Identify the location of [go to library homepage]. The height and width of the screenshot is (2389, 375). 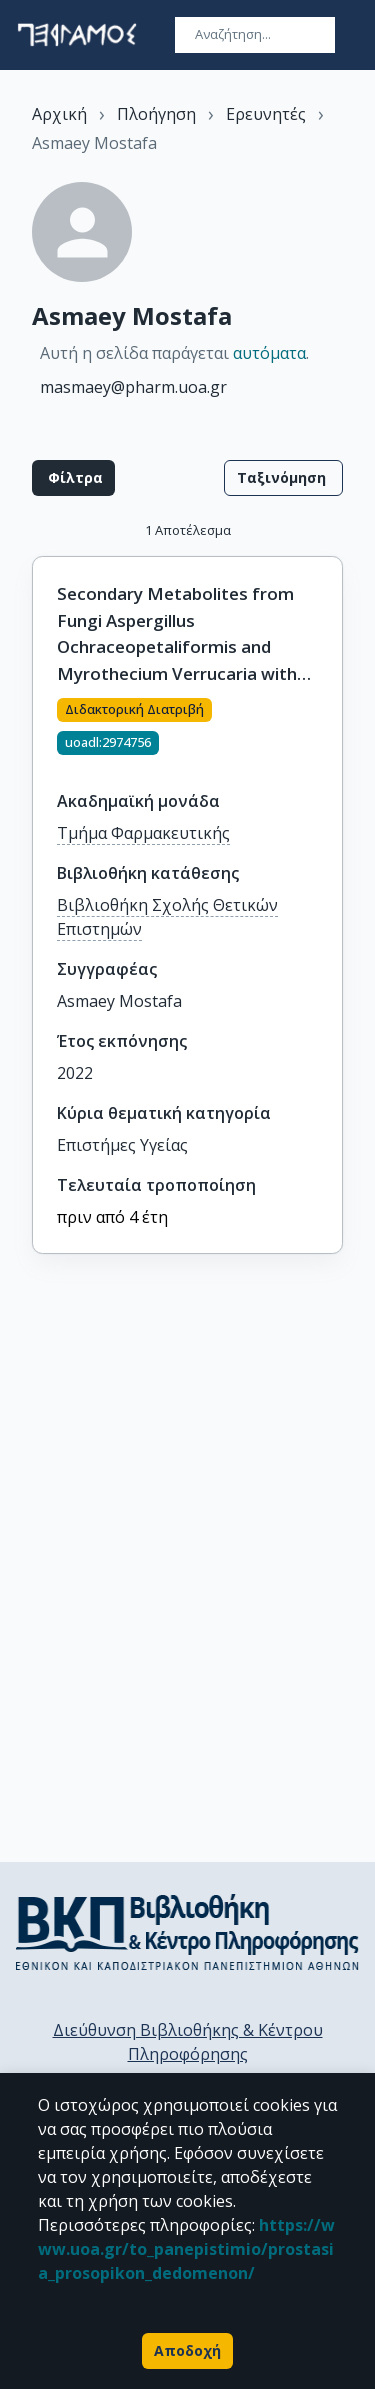
(187, 1932).